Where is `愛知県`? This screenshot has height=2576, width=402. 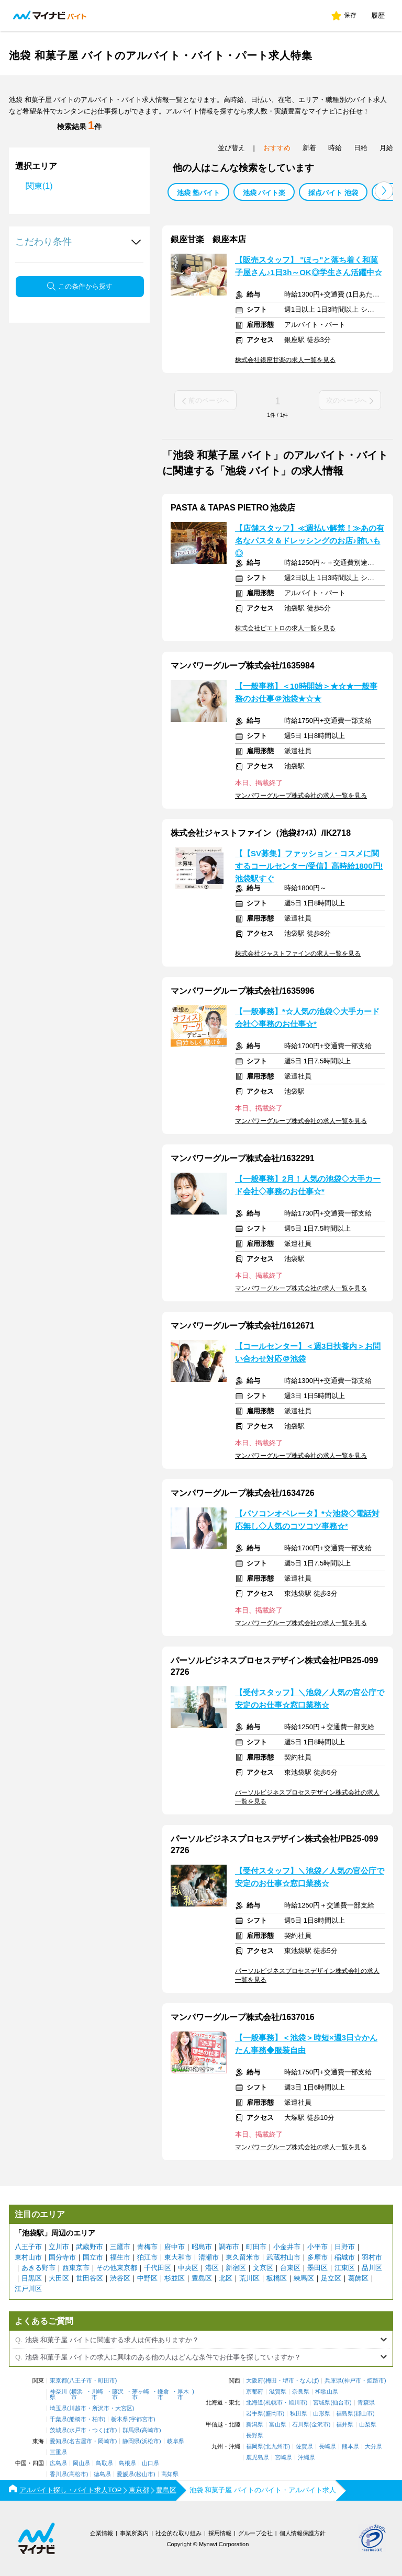 愛知県 is located at coordinates (58, 2441).